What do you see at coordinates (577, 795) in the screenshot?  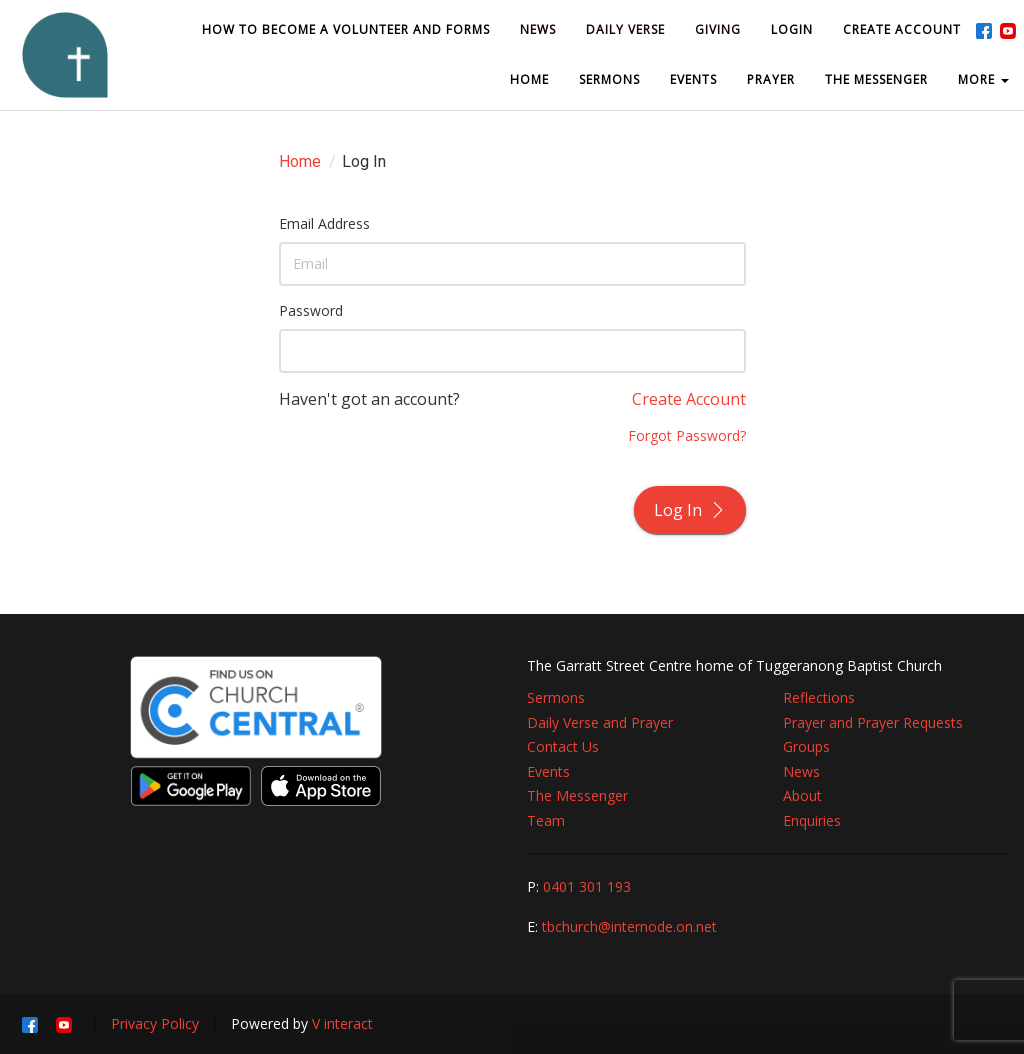 I see `The Messenger` at bounding box center [577, 795].